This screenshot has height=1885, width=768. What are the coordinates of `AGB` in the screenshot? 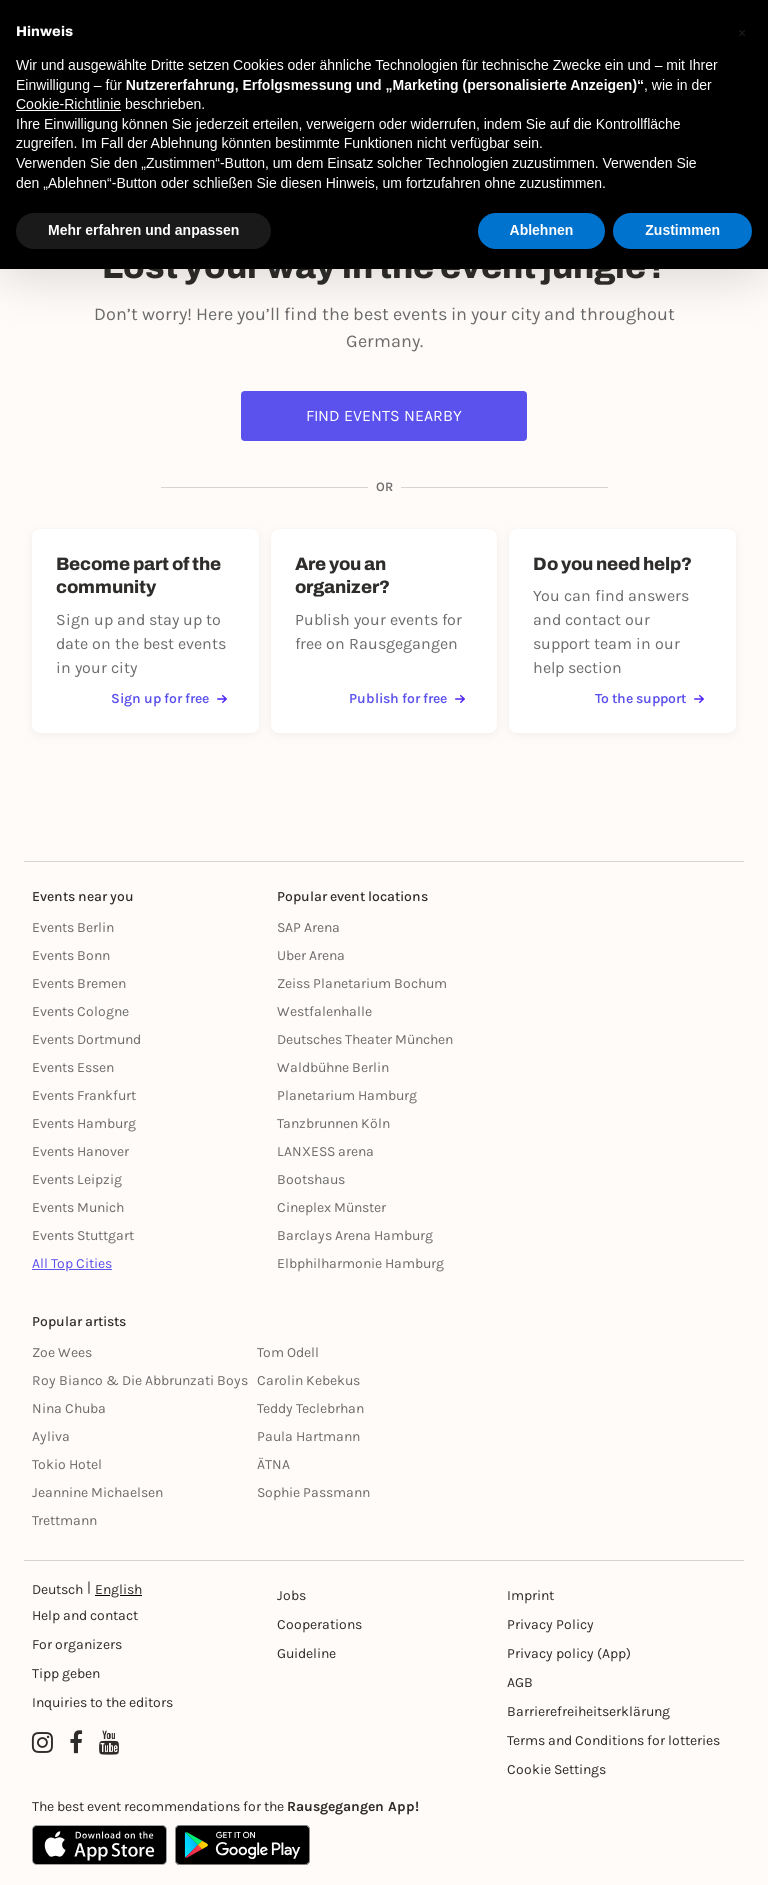 It's located at (520, 1682).